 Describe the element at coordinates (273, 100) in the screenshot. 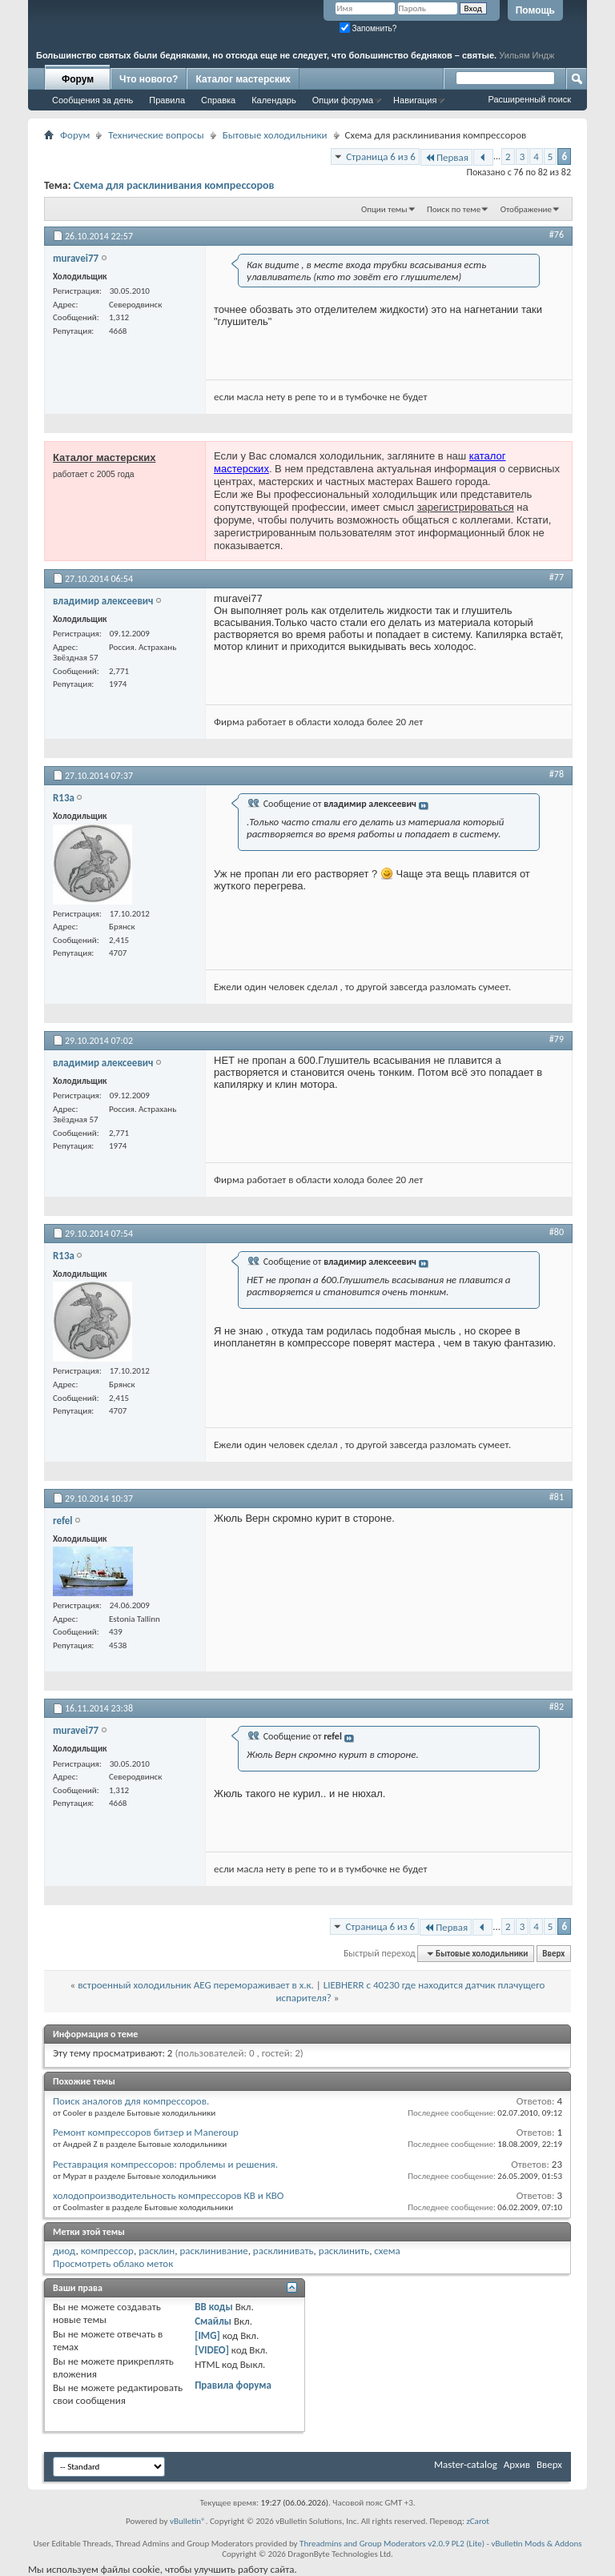

I see `Календарь` at that location.